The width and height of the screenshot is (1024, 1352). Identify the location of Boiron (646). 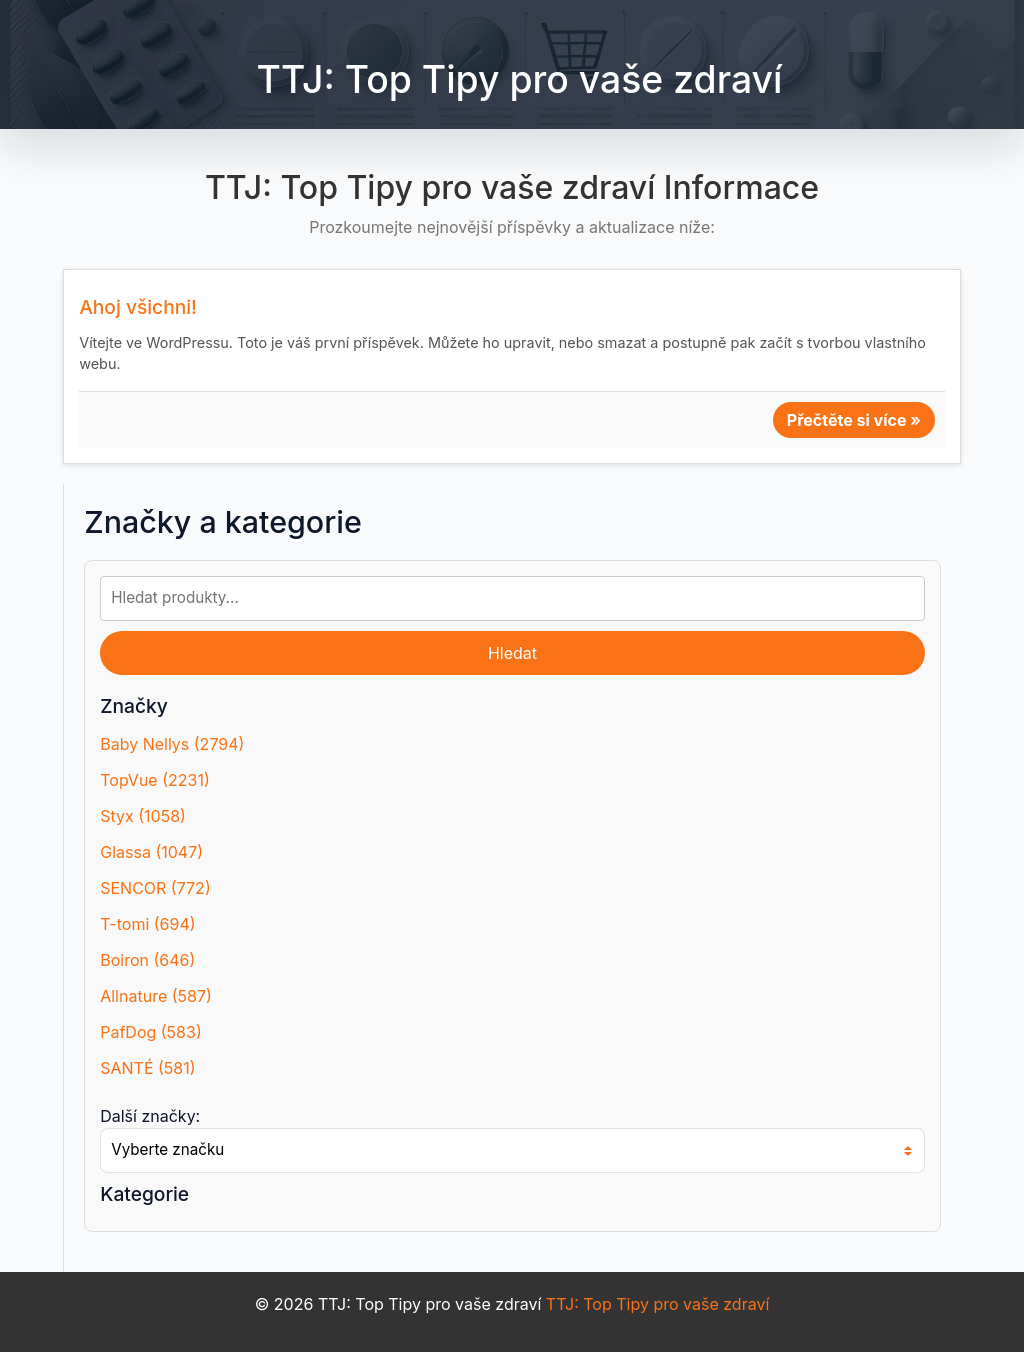
(147, 960).